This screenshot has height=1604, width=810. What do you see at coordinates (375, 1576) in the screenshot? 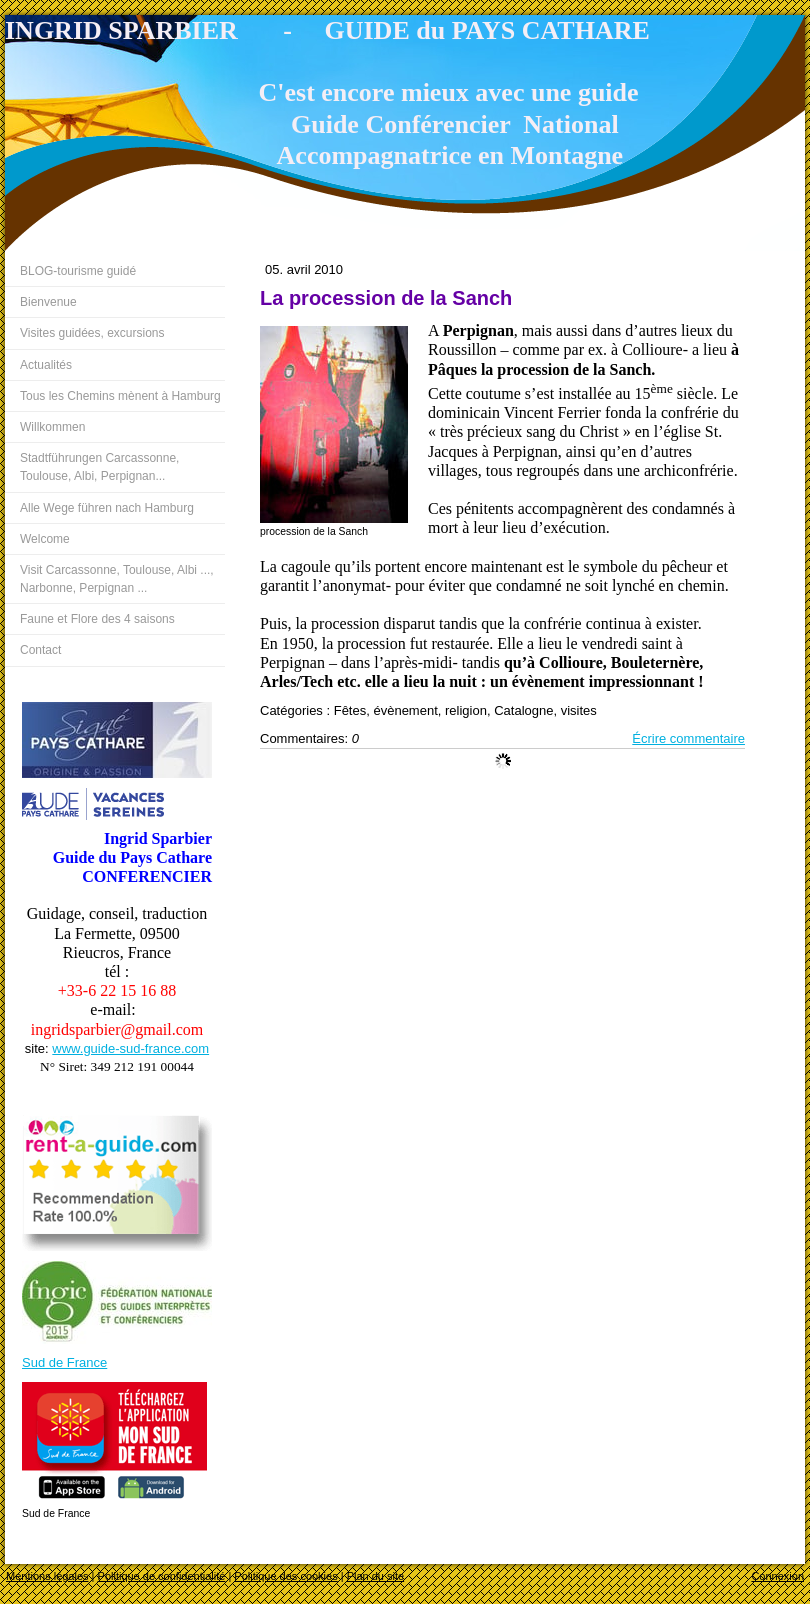
I see `Plan du site` at bounding box center [375, 1576].